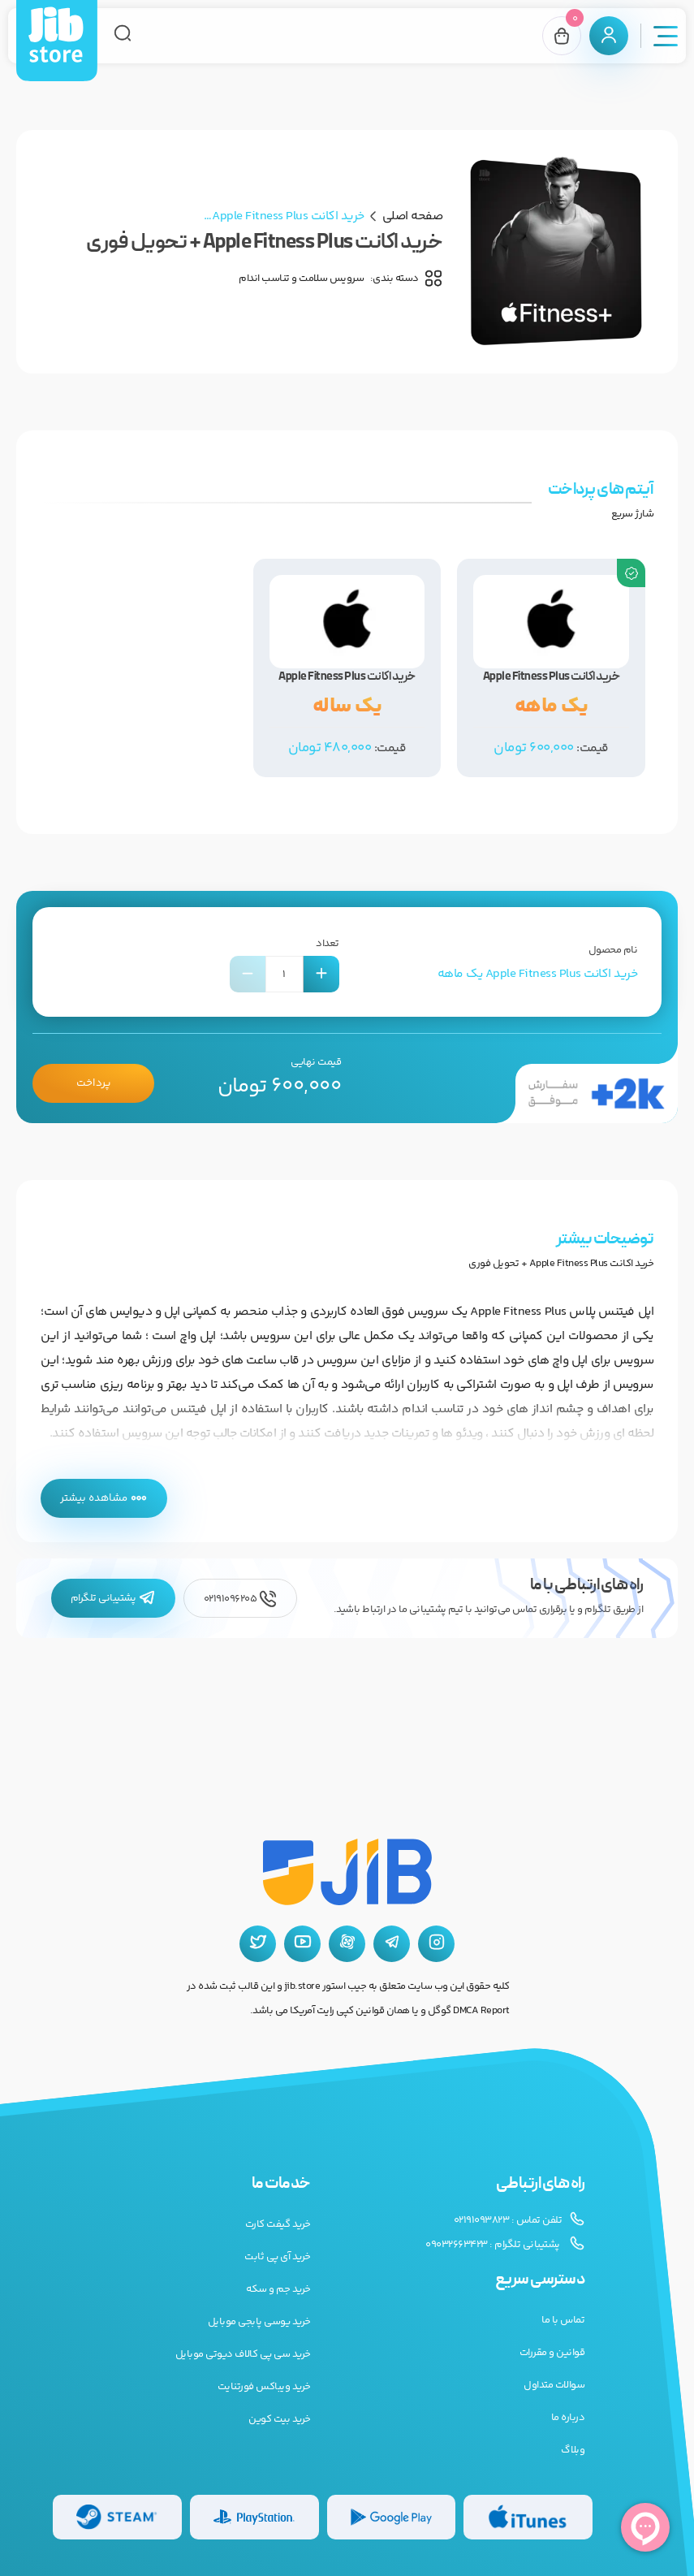 The height and width of the screenshot is (2576, 694). Describe the element at coordinates (117, 2517) in the screenshot. I see `[گیفت کارت استیم]` at that location.